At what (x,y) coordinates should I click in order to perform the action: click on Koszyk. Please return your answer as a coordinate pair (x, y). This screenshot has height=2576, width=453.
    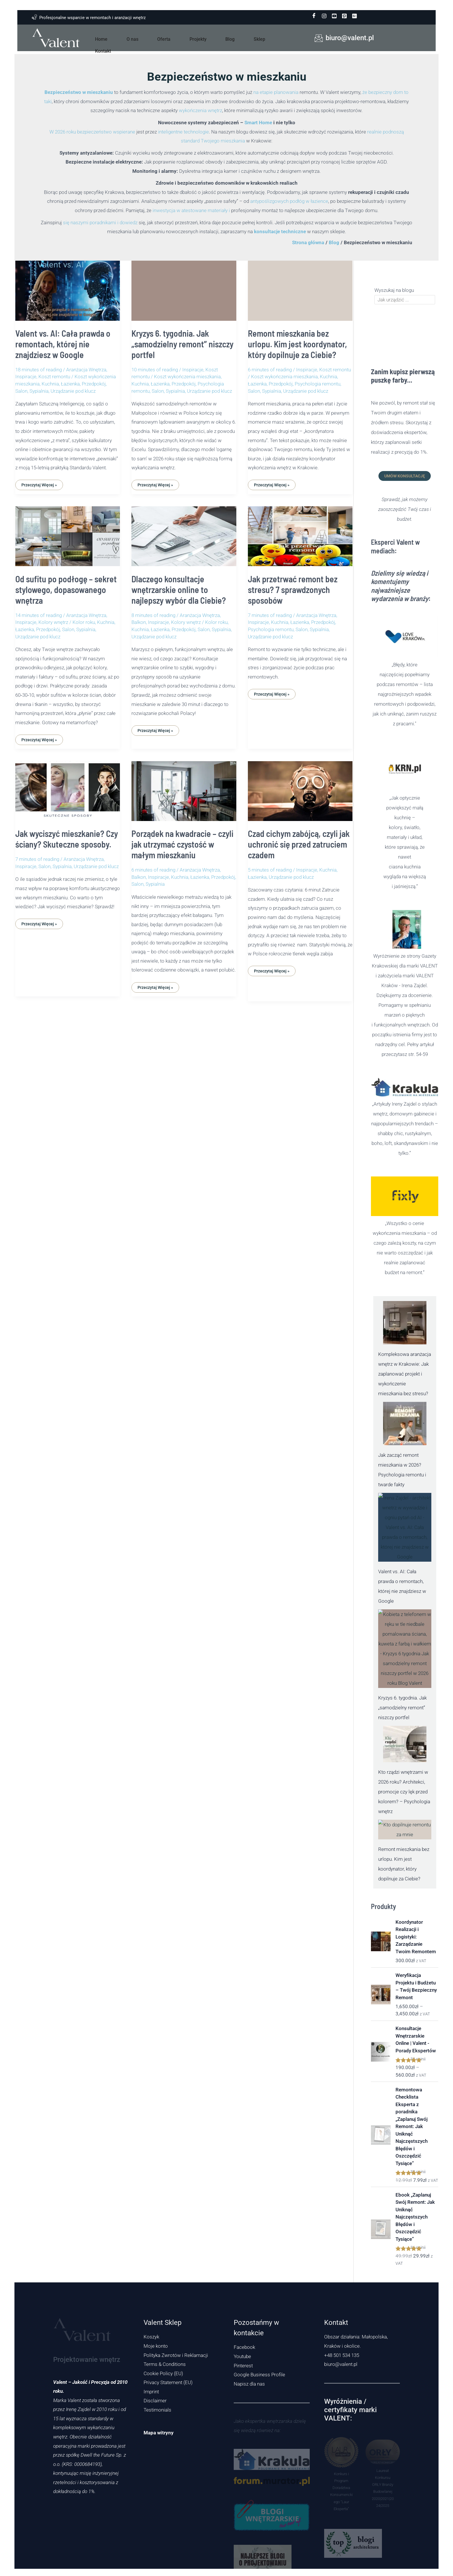
    Looking at the image, I should click on (151, 2337).